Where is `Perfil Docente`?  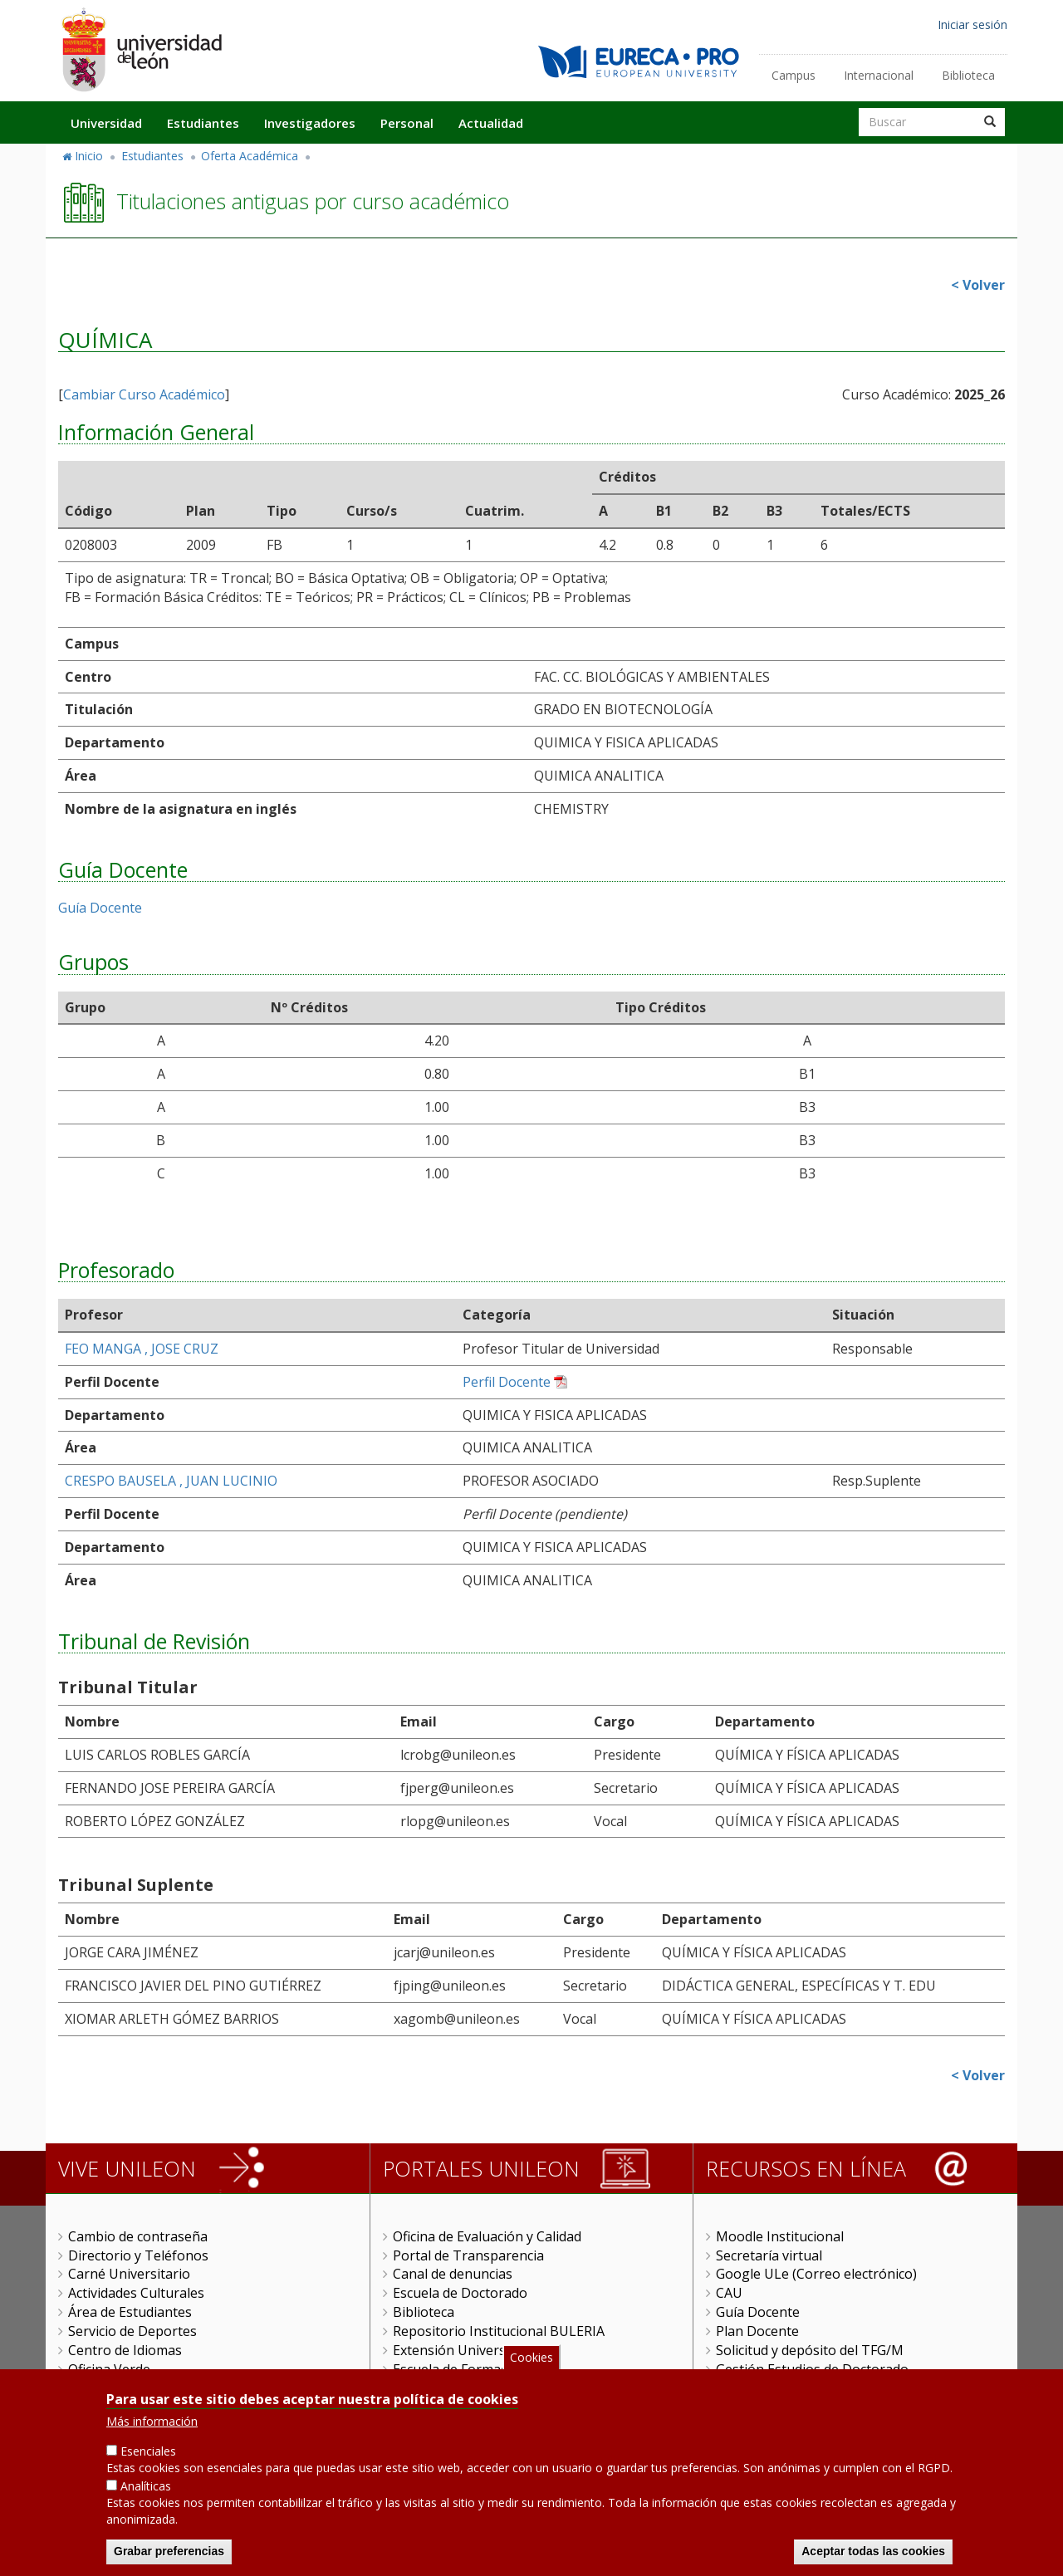 Perfil Docente is located at coordinates (507, 1382).